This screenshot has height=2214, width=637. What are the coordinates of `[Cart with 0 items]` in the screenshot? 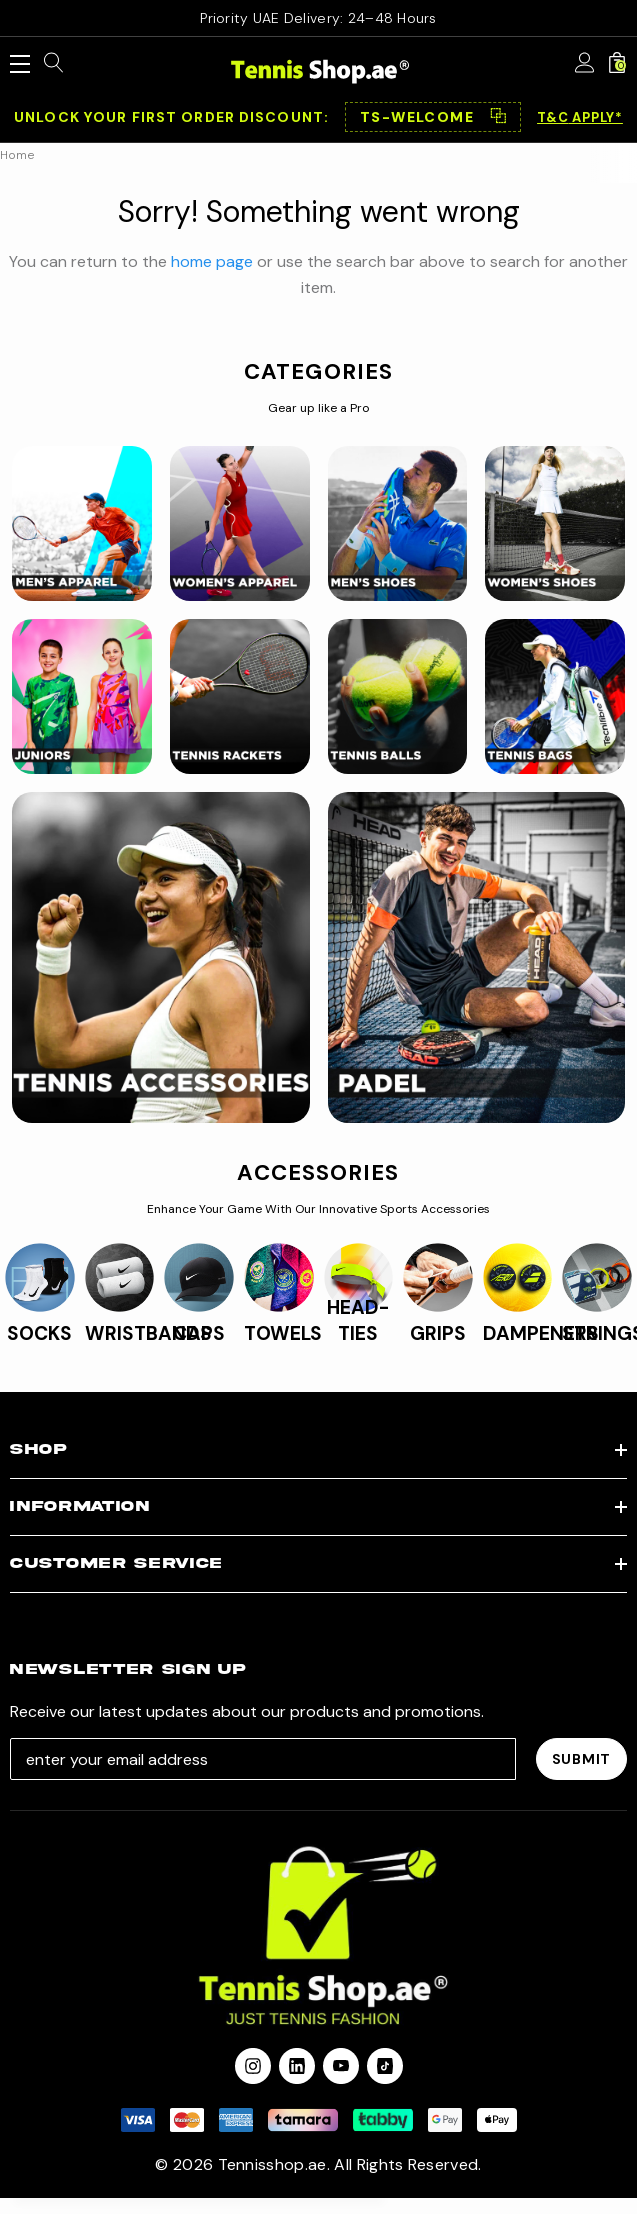 It's located at (617, 64).